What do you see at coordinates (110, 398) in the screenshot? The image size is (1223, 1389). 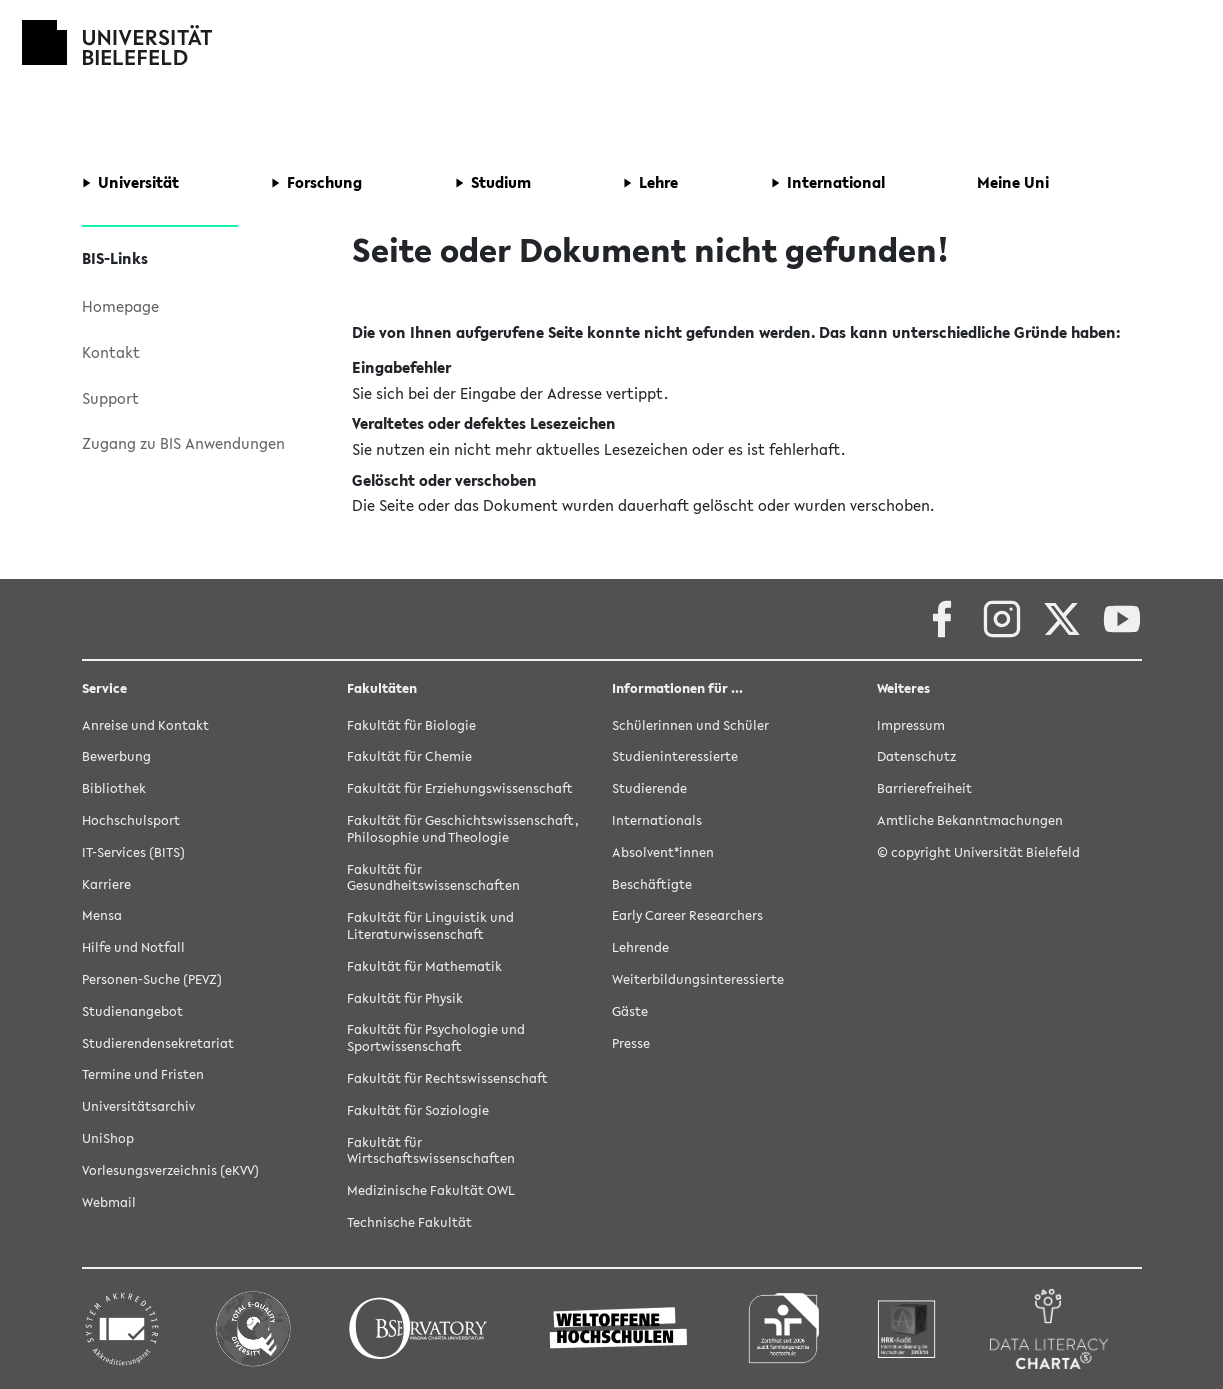 I see `Support` at bounding box center [110, 398].